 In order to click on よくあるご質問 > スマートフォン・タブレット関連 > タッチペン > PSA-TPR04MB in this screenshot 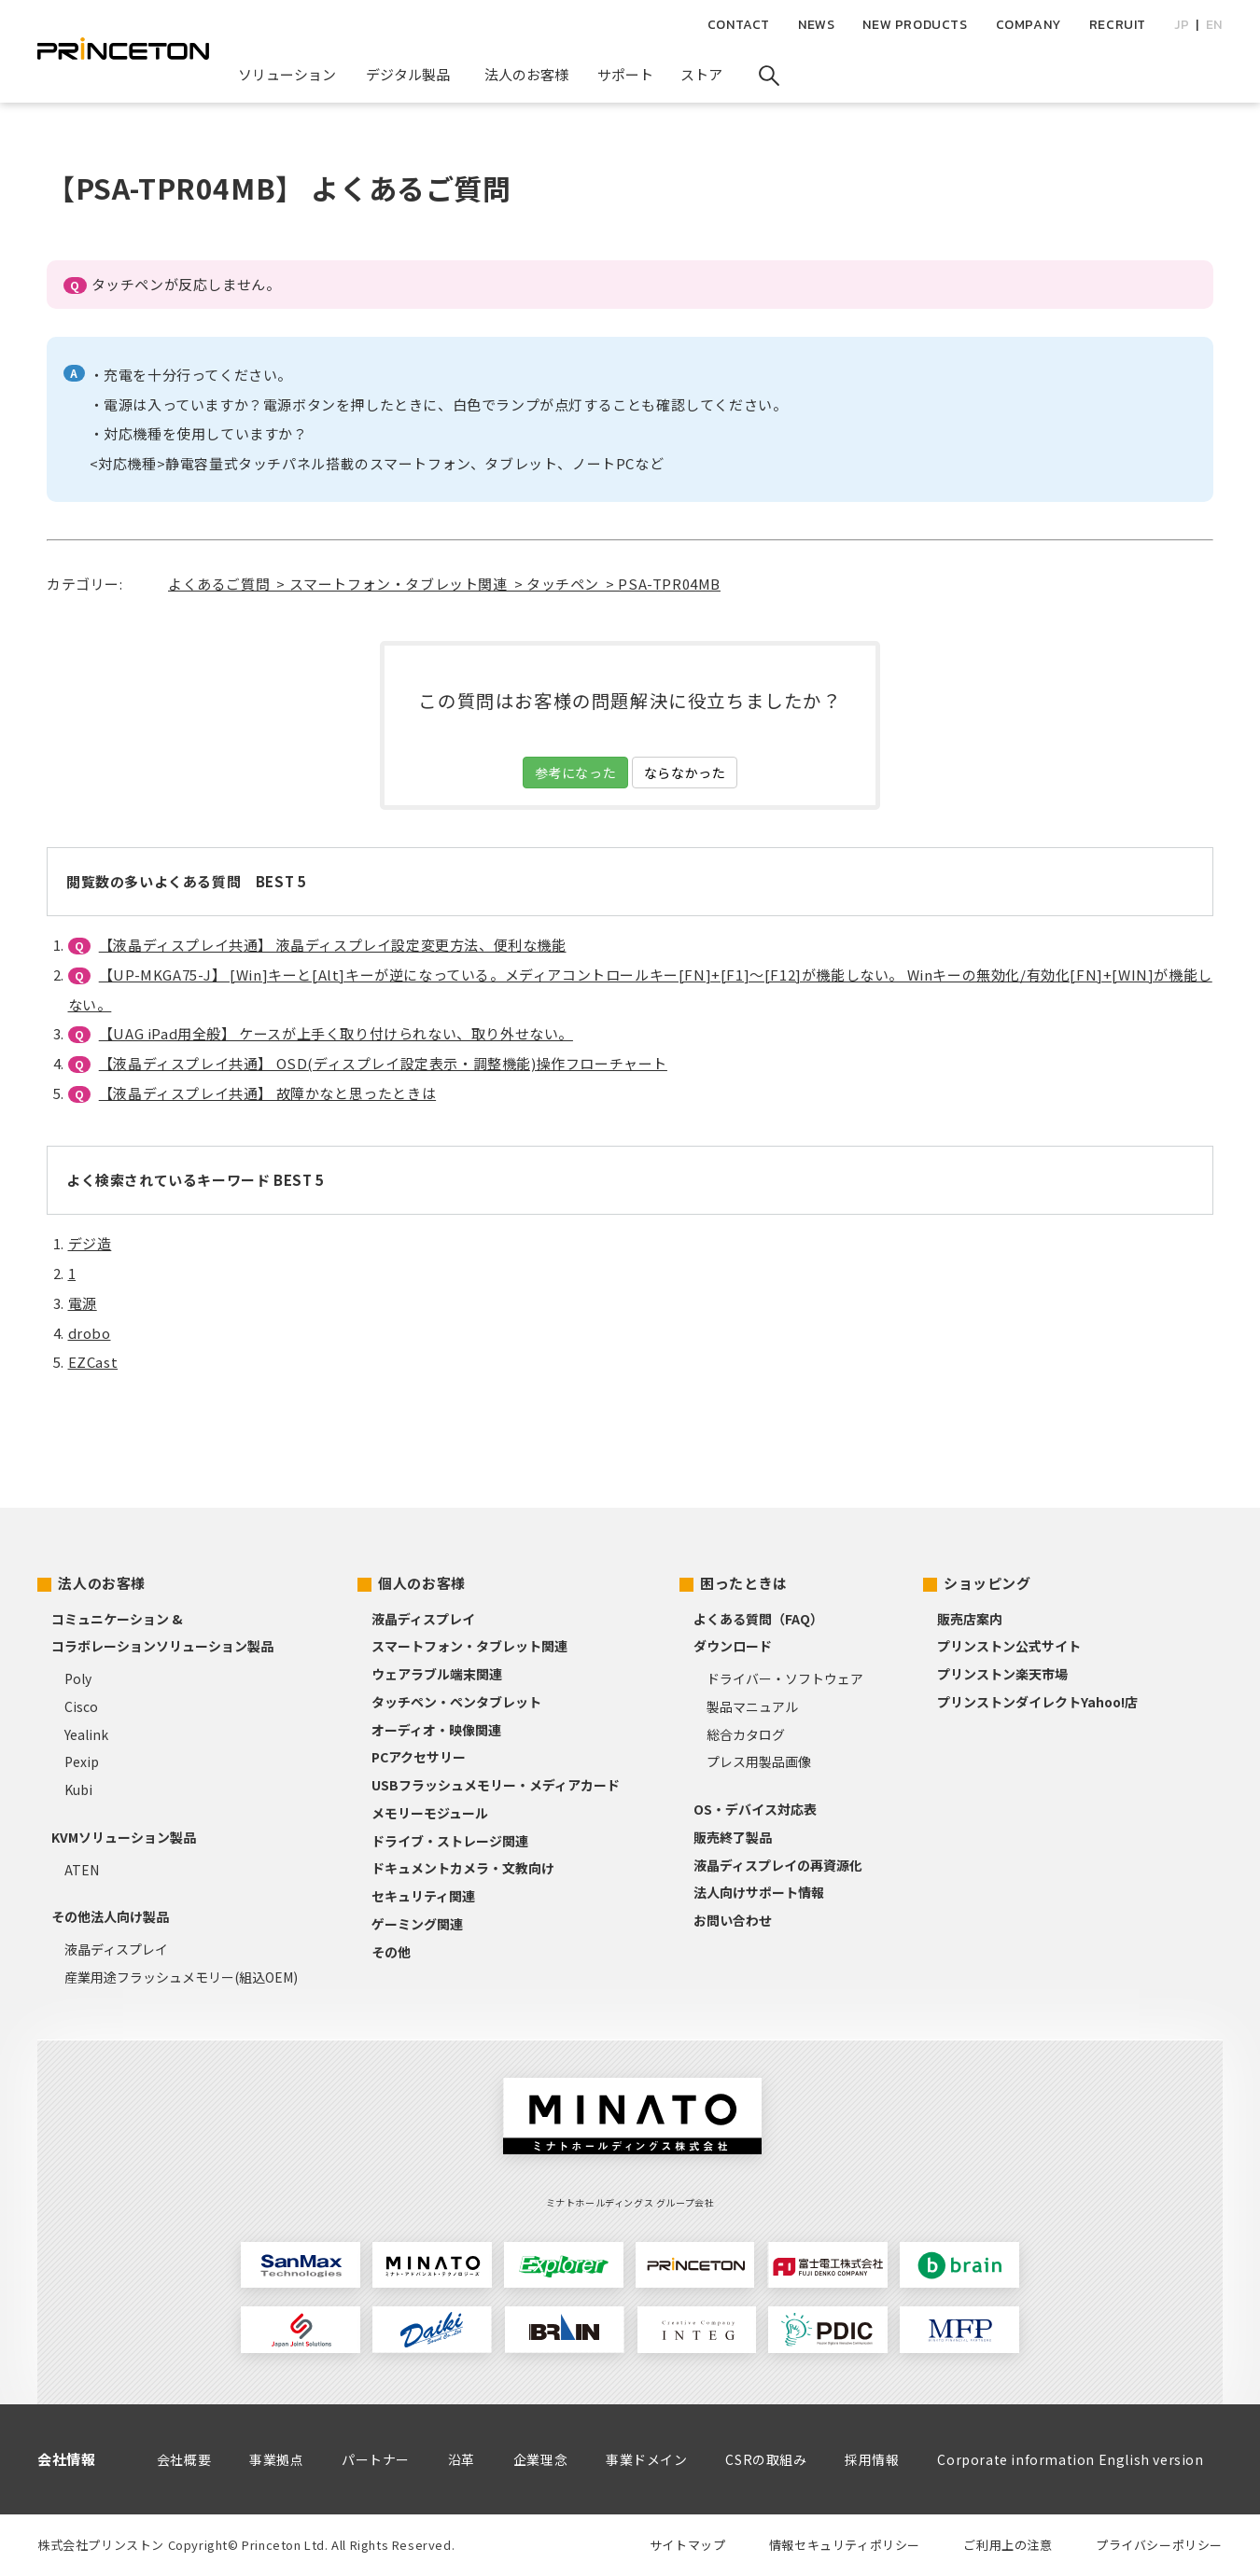, I will do `click(444, 583)`.